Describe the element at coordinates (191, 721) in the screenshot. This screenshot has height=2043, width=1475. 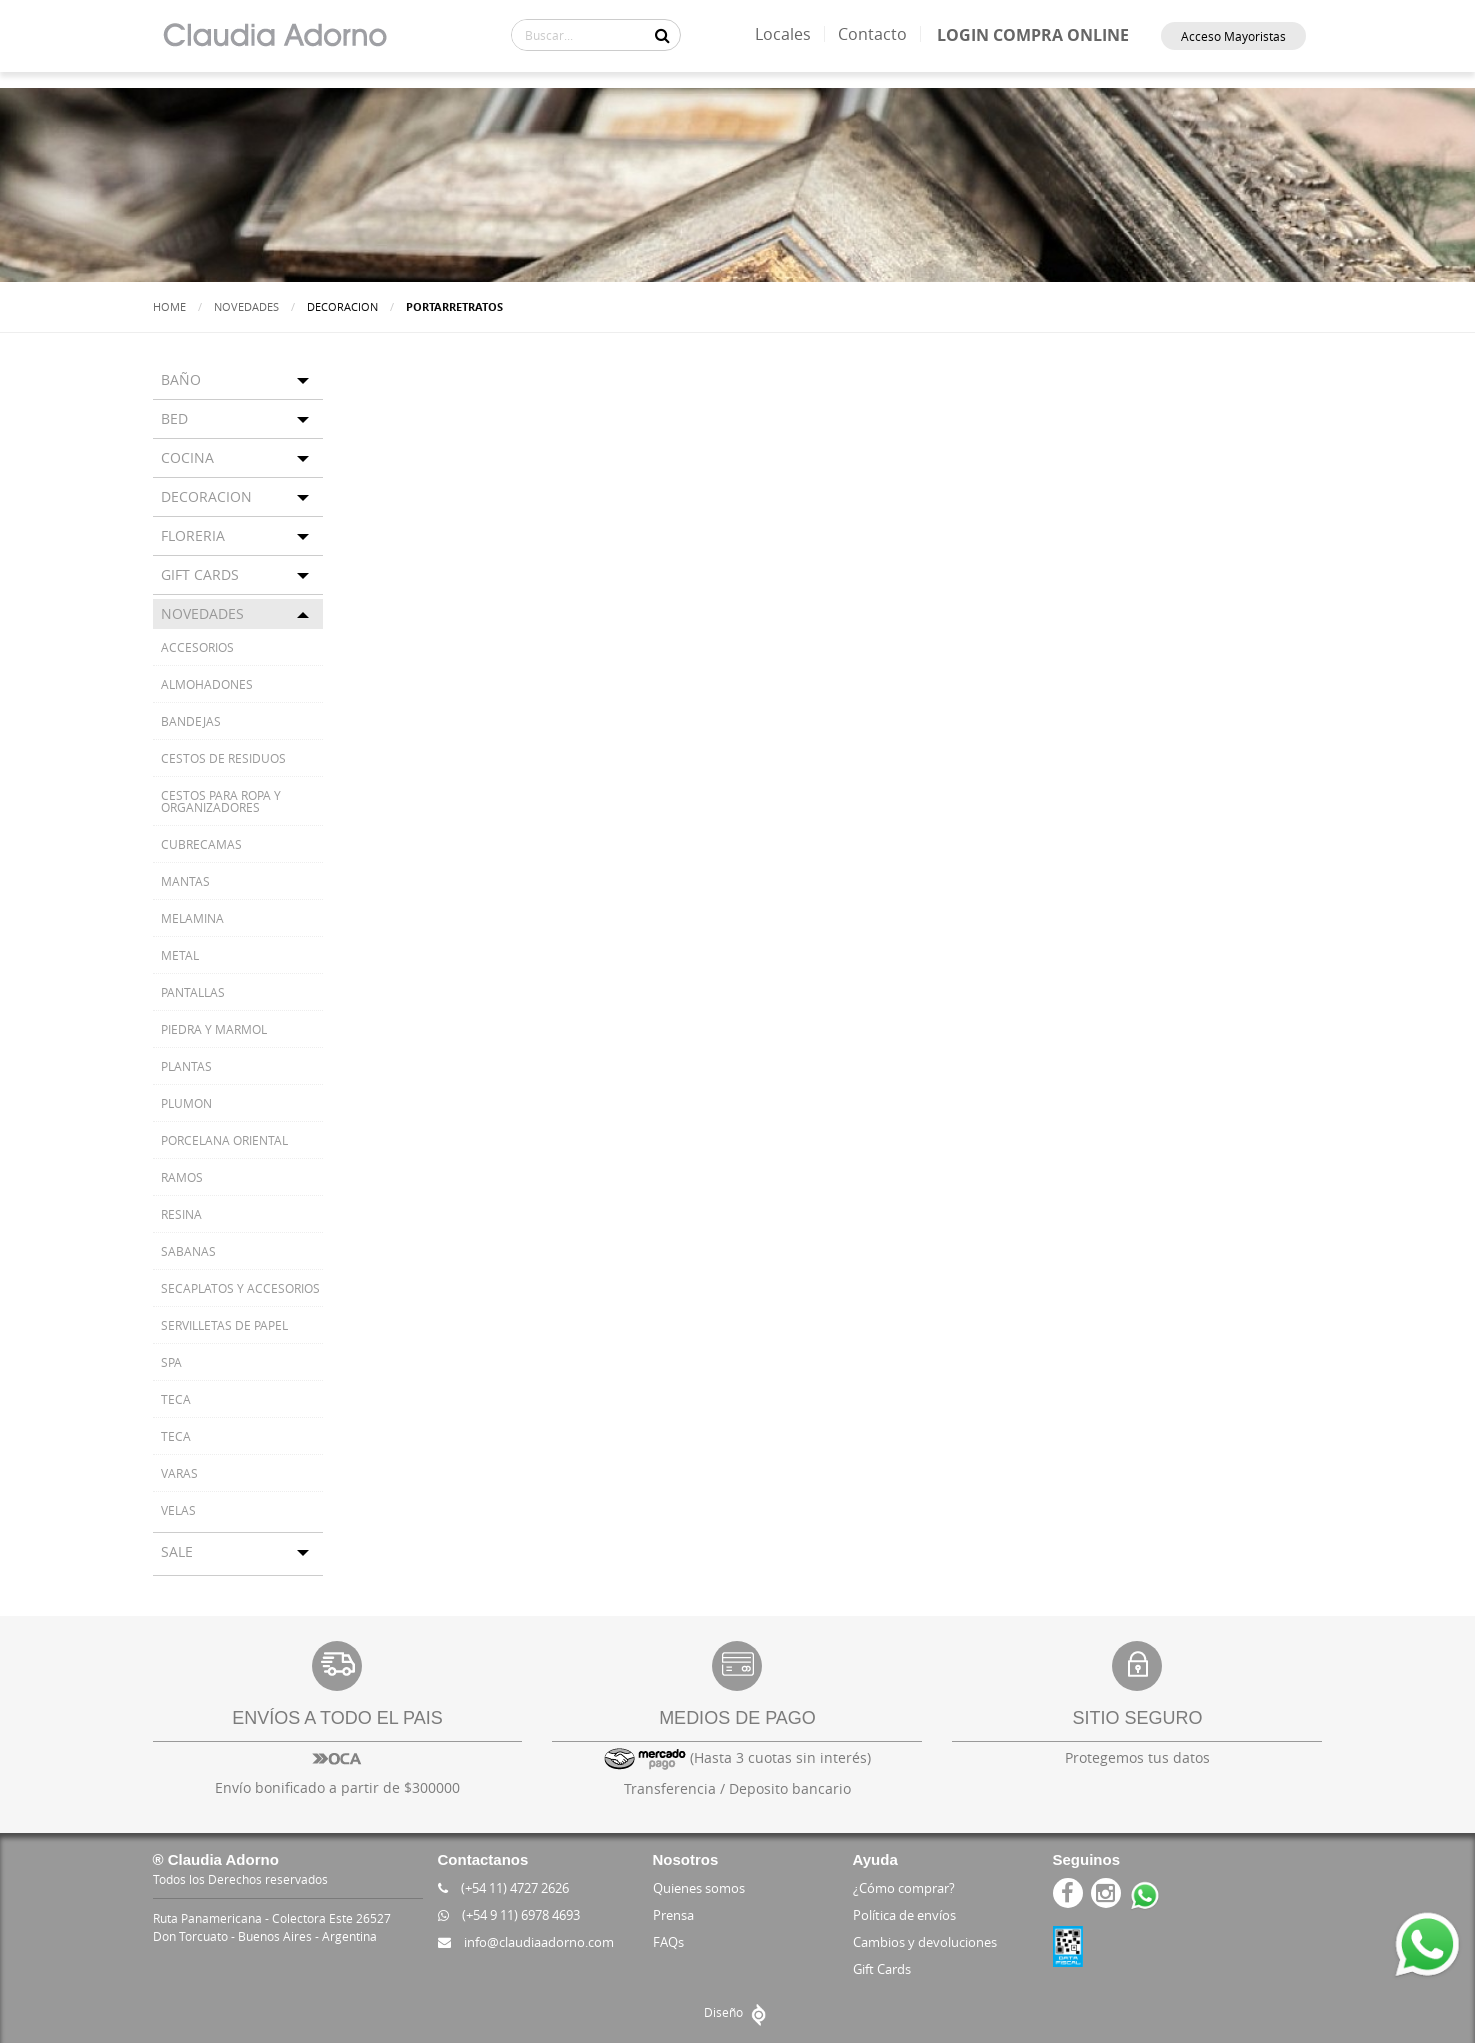
I see `BANDEJAS` at that location.